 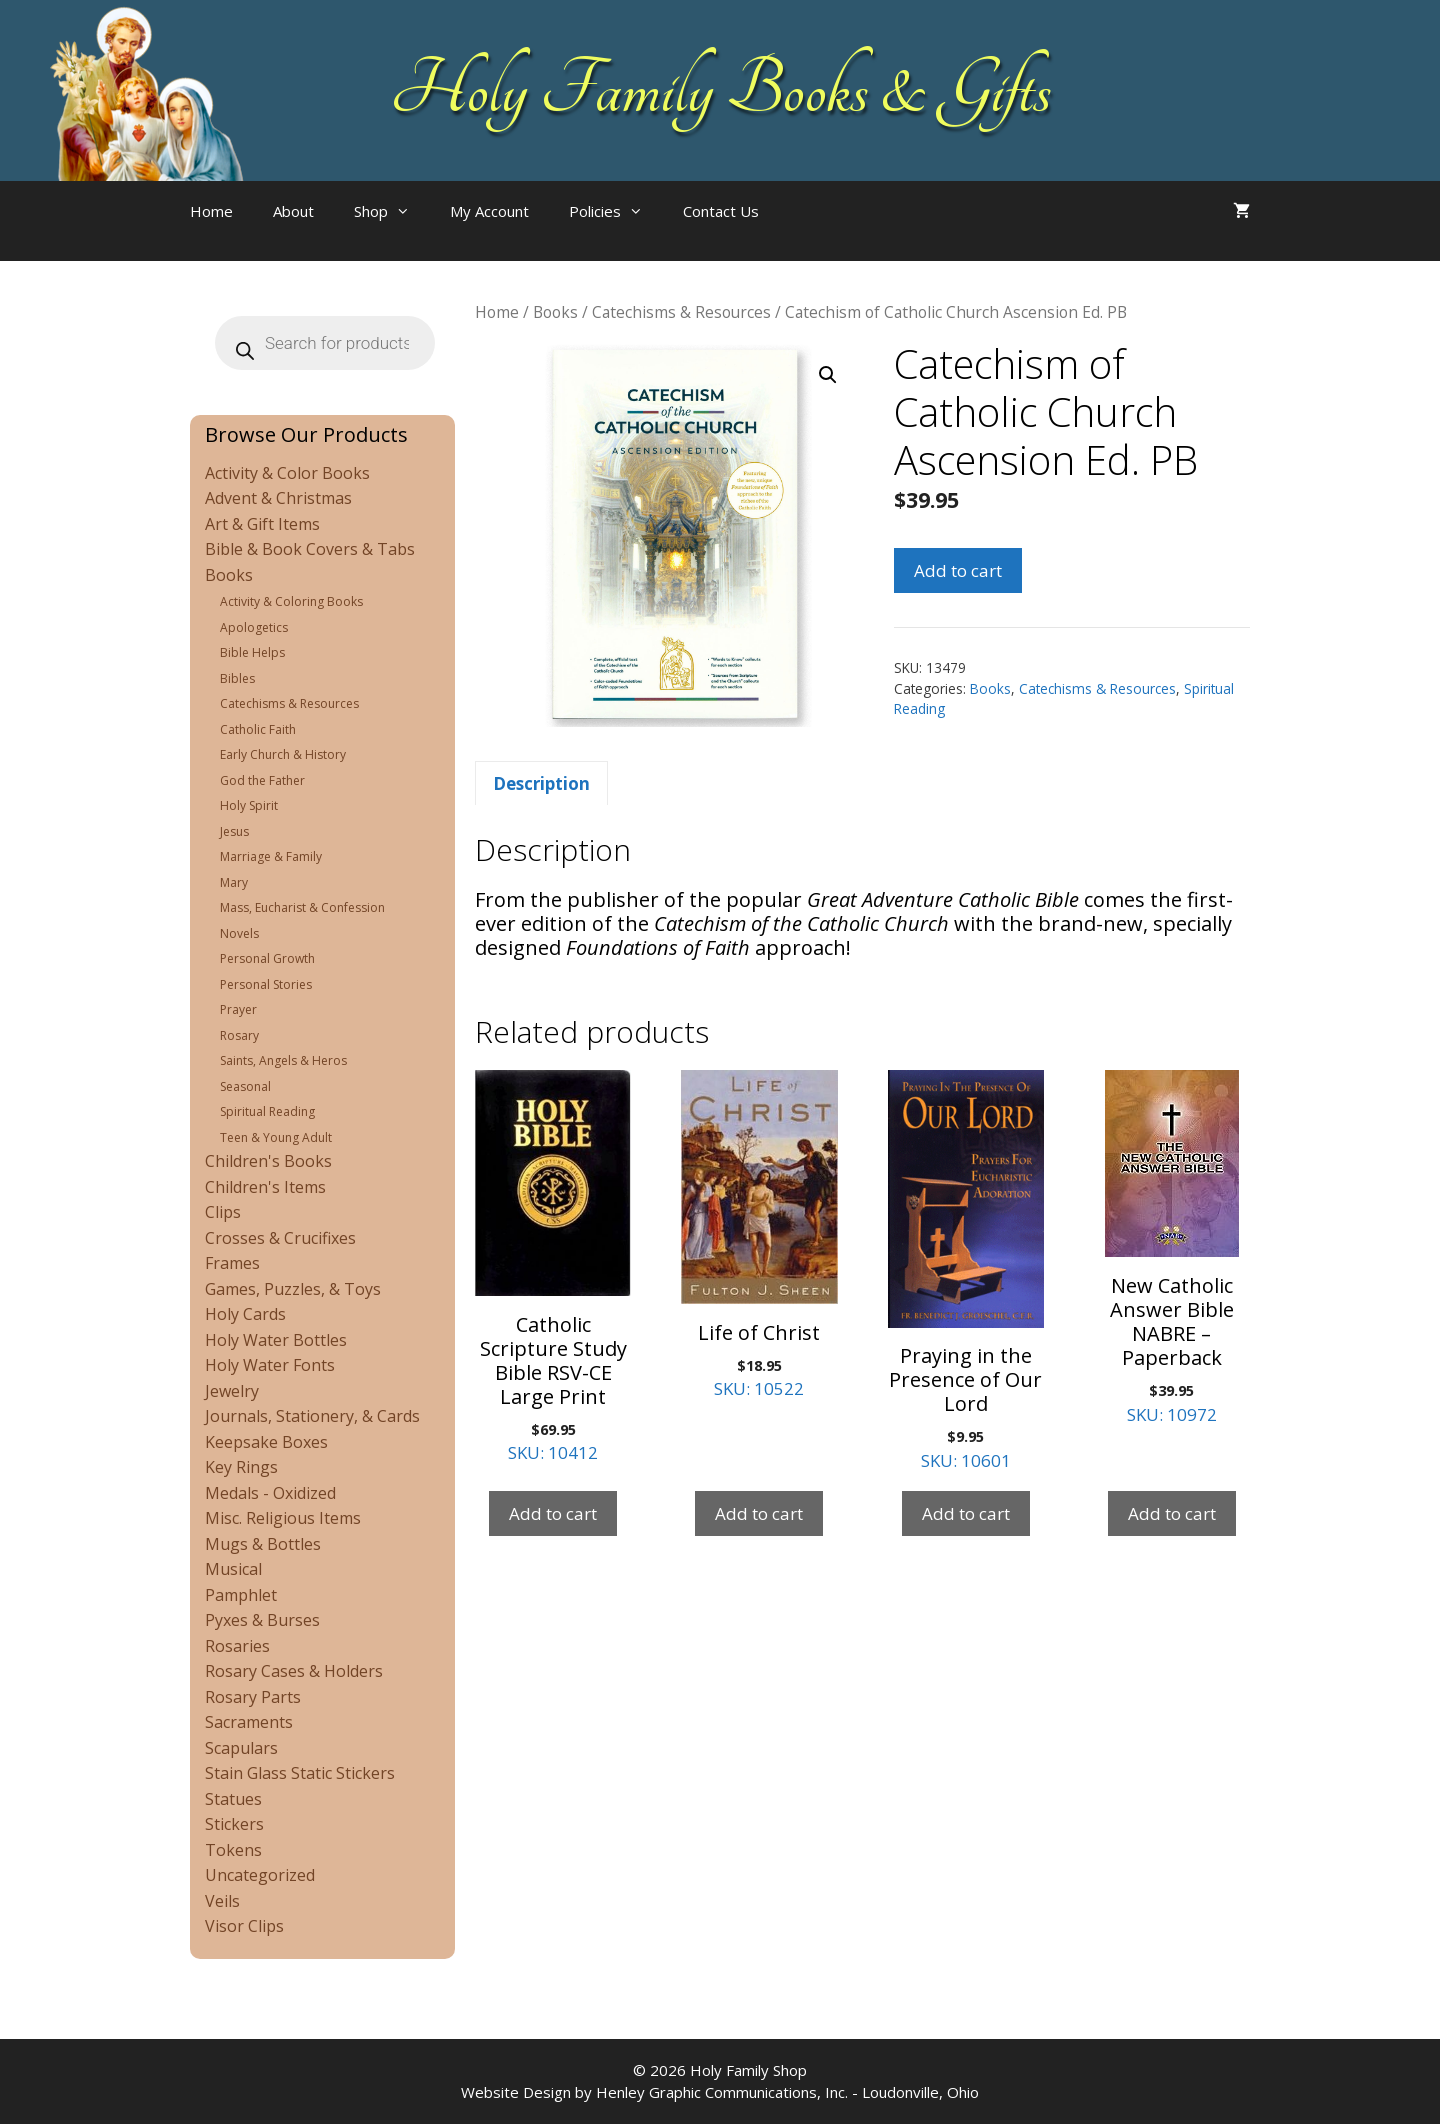 I want to click on Frames, so click(x=232, y=1263).